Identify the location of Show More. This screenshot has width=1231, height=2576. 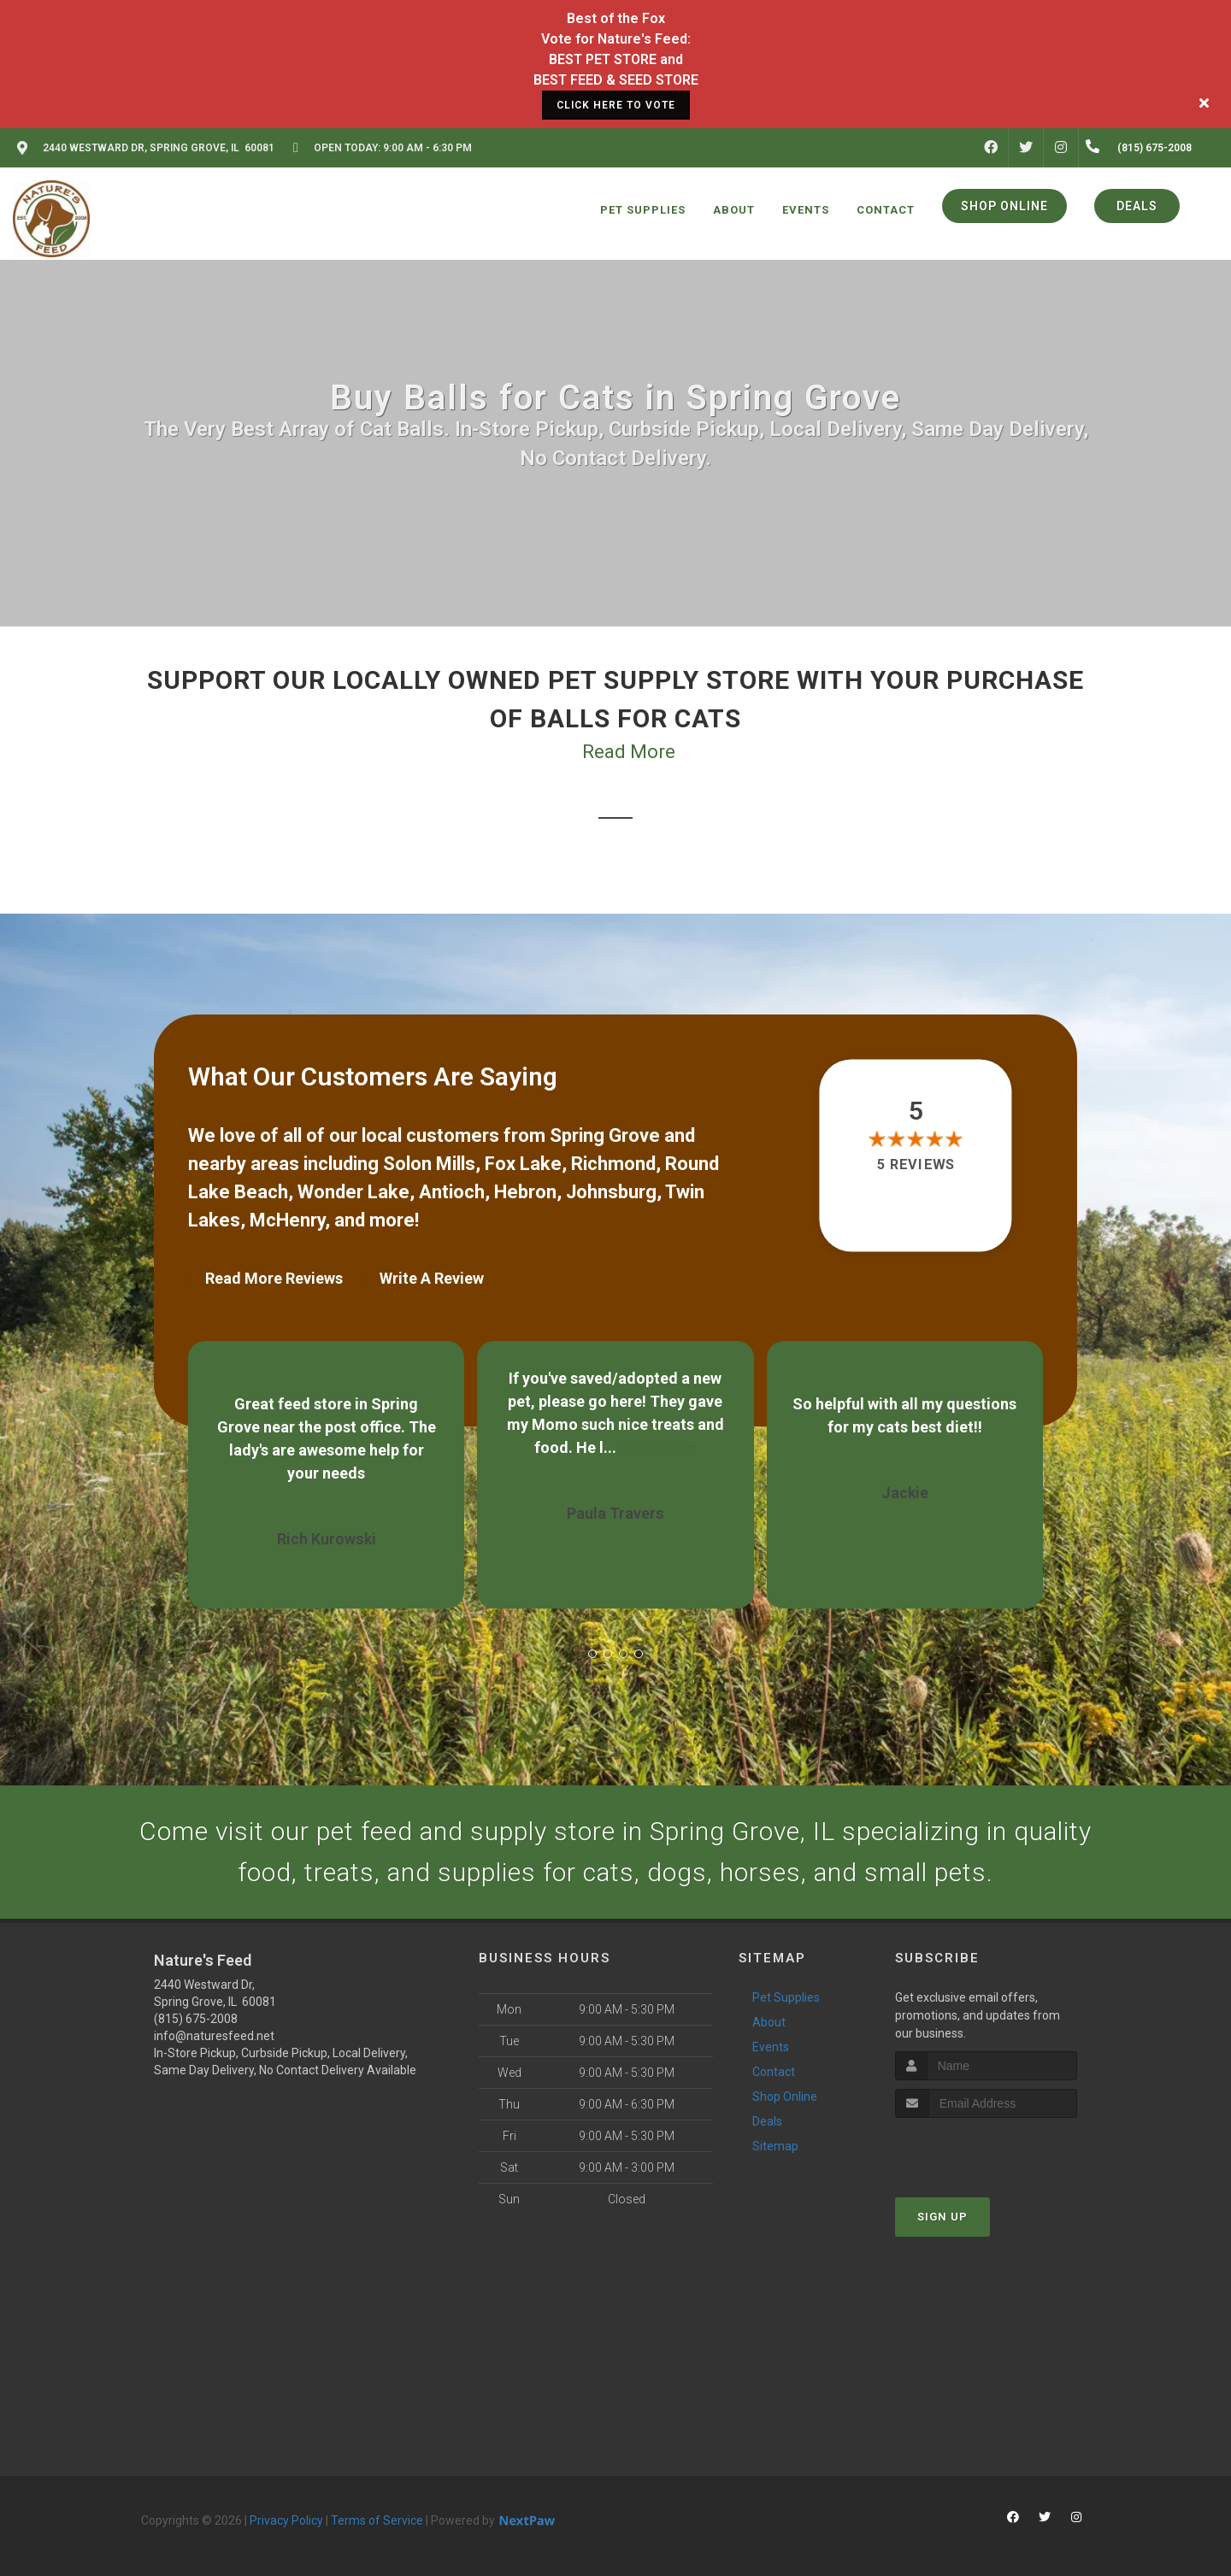
(658, 1447).